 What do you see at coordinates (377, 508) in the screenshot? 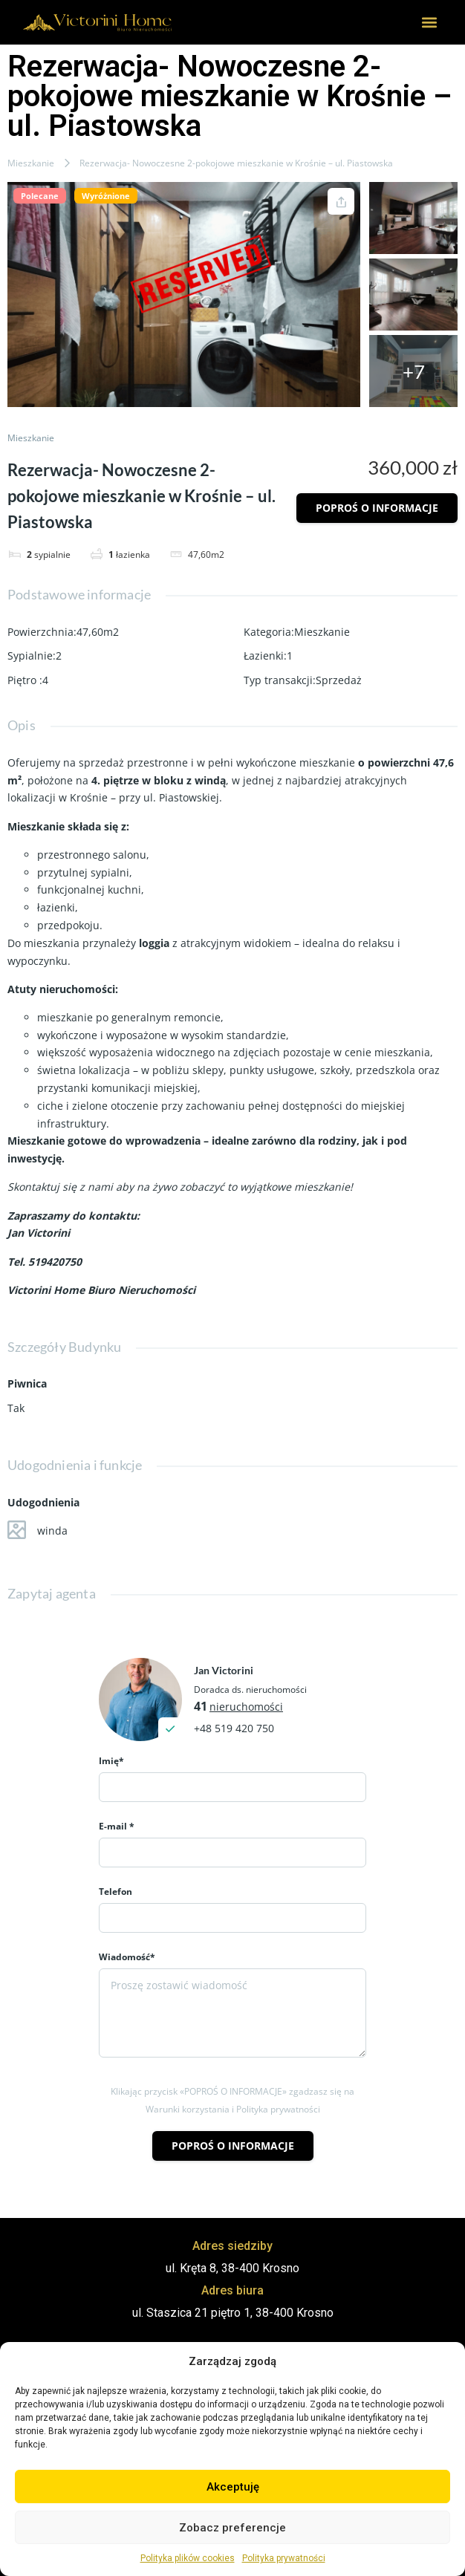
I see `Poproś o informacje` at bounding box center [377, 508].